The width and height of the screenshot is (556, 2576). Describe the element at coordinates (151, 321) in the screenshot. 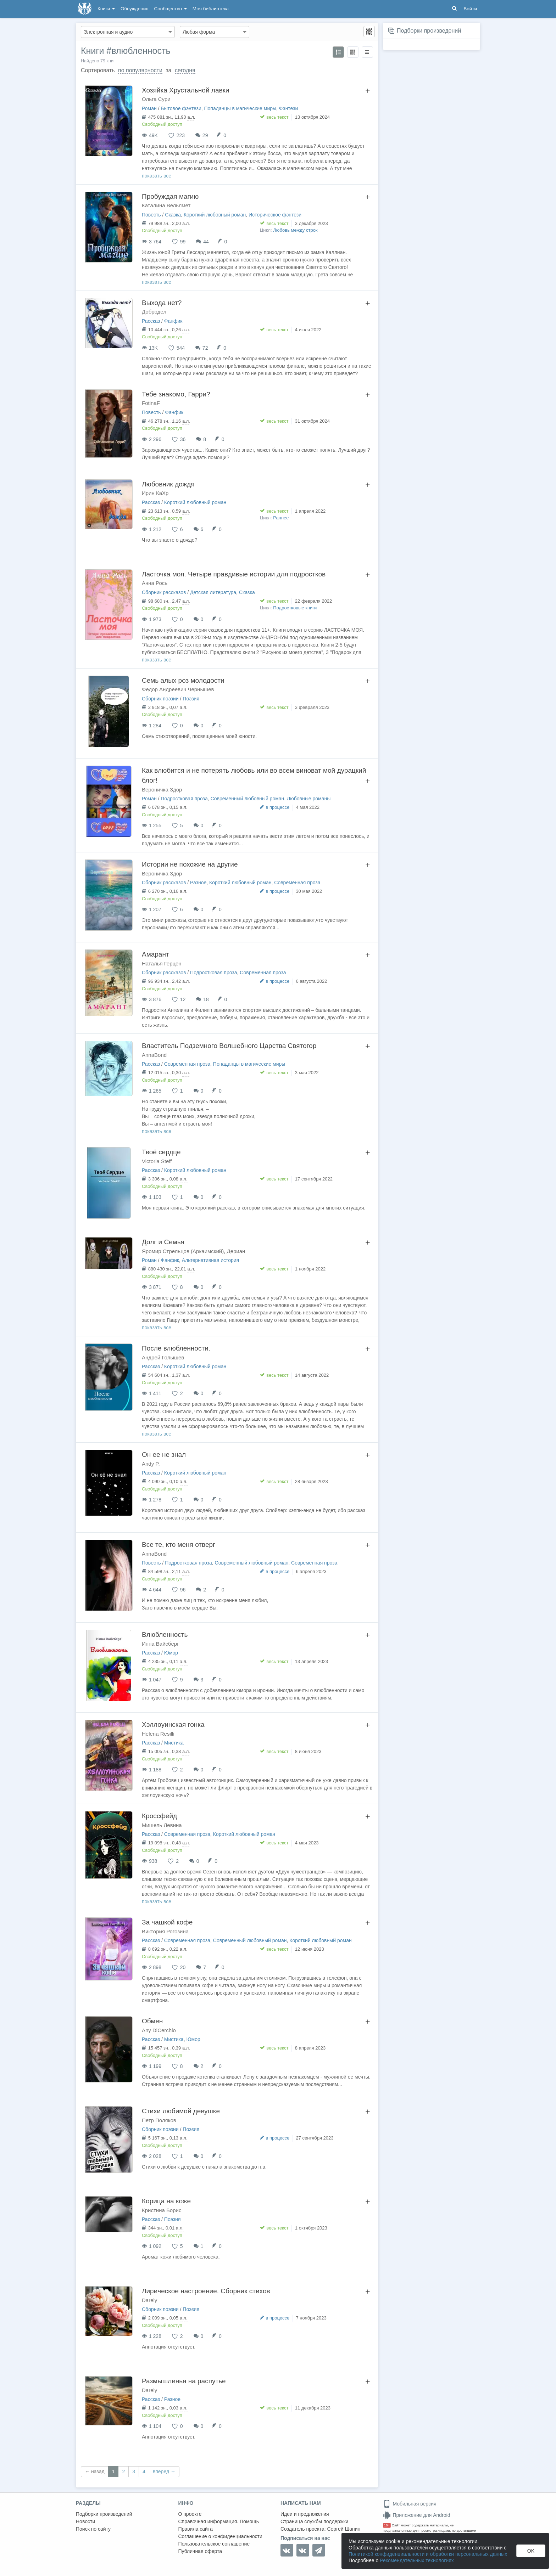

I see `Рассказ` at that location.